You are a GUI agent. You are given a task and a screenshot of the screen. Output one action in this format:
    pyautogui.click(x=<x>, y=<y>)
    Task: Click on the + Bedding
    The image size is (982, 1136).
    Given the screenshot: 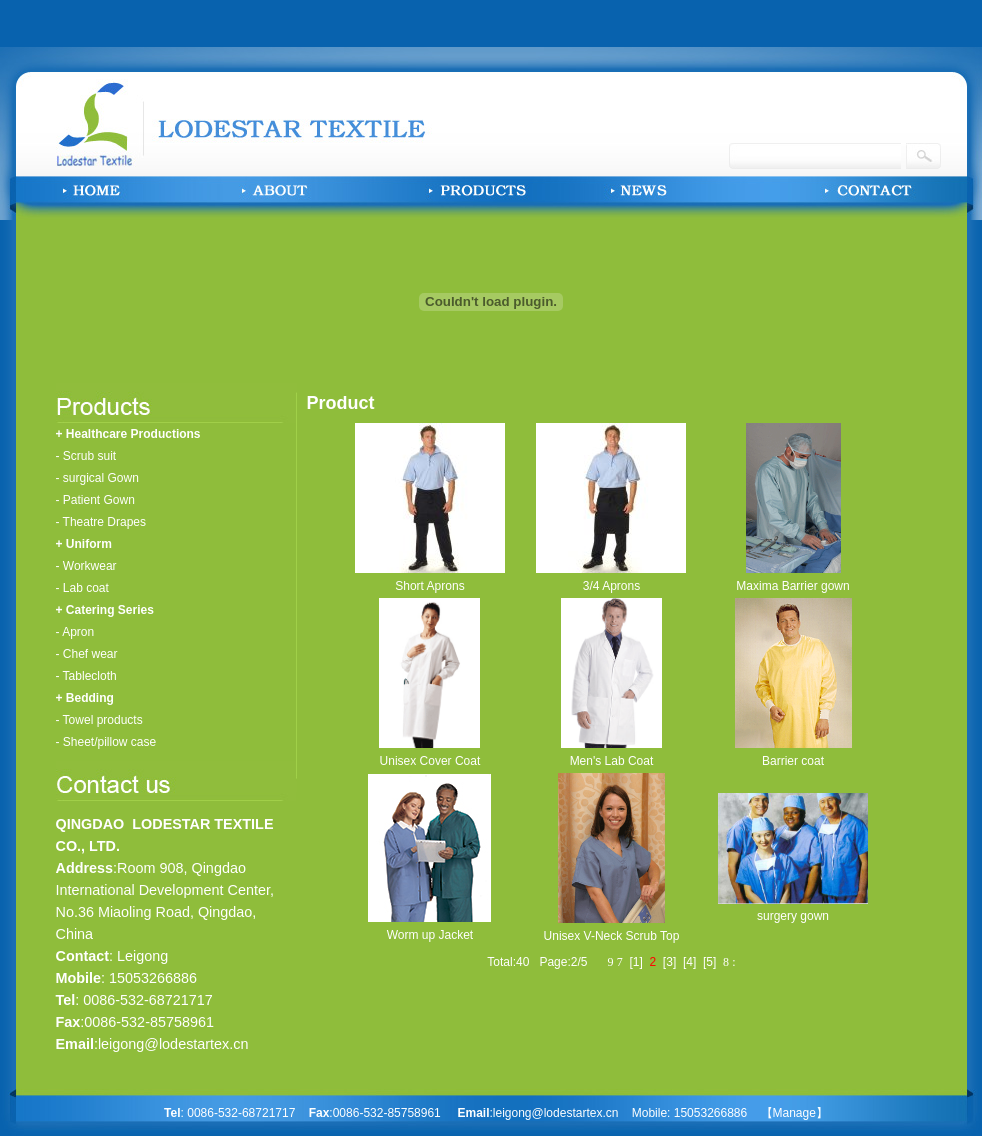 What is the action you would take?
    pyautogui.click(x=85, y=698)
    